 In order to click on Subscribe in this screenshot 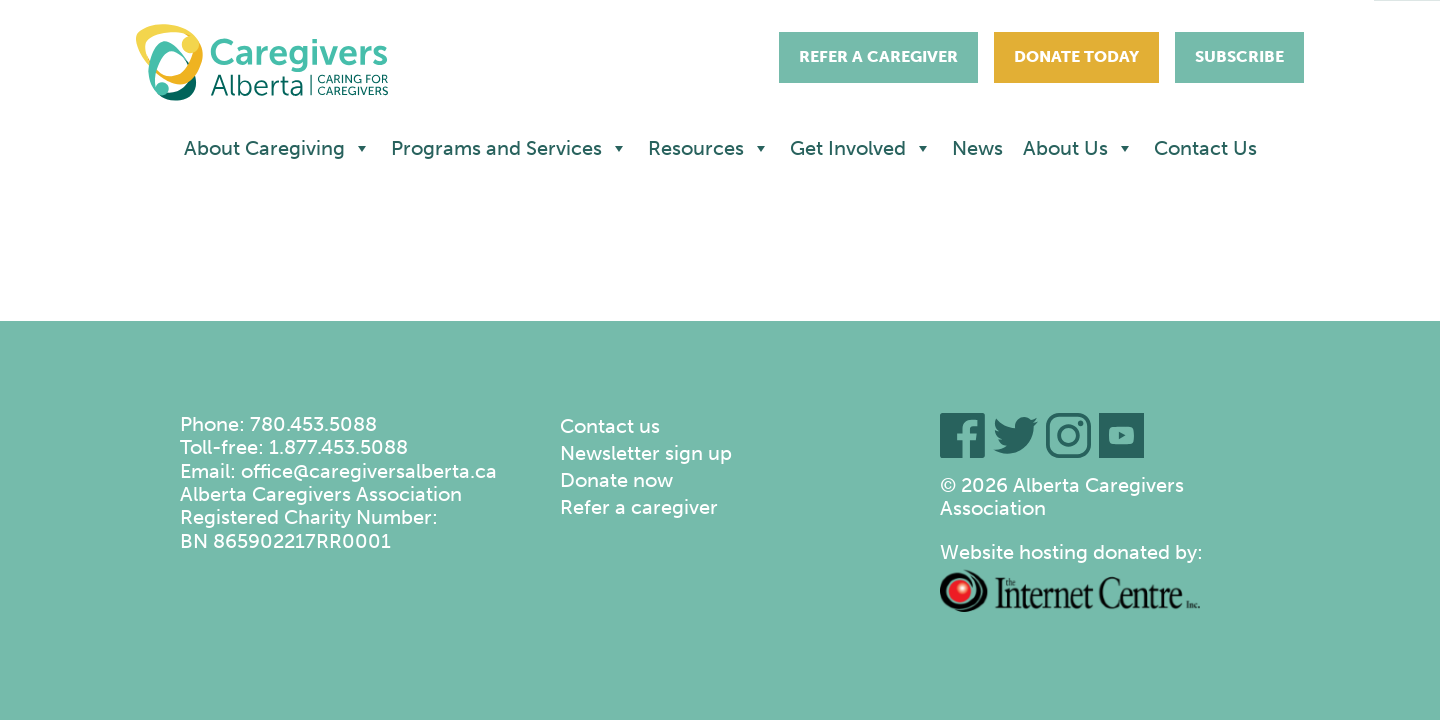, I will do `click(1239, 56)`.